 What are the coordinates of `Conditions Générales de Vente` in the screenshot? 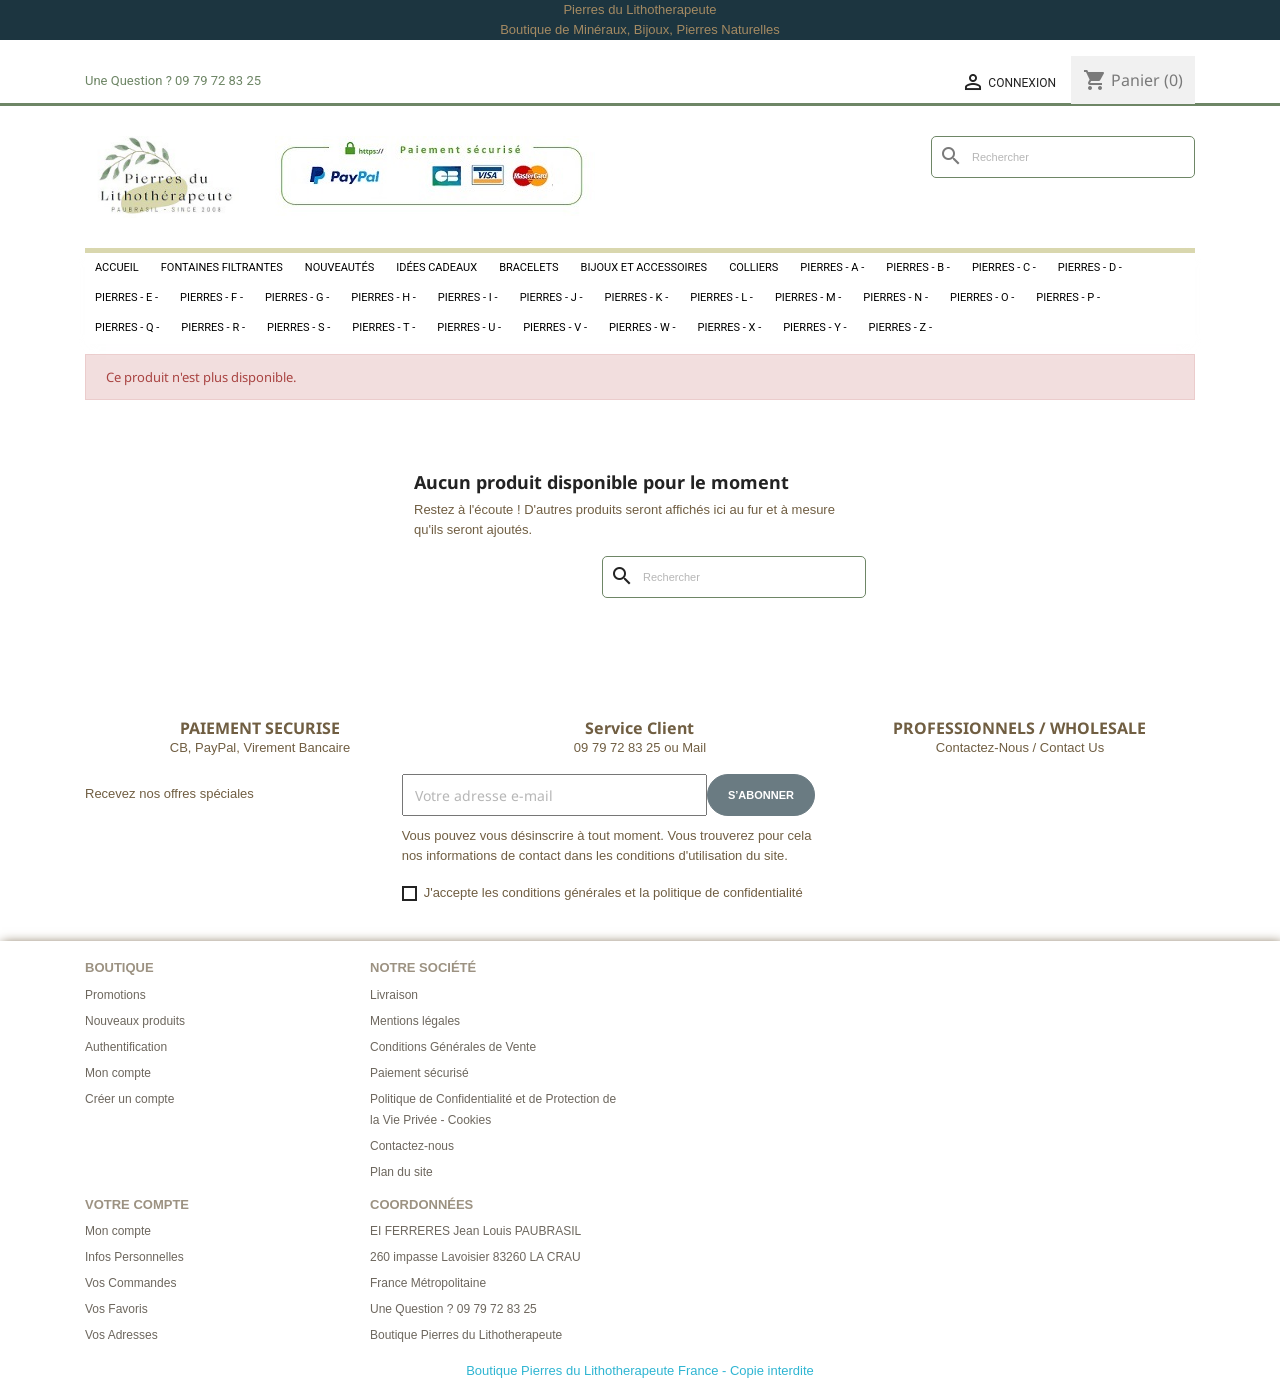 It's located at (453, 1047).